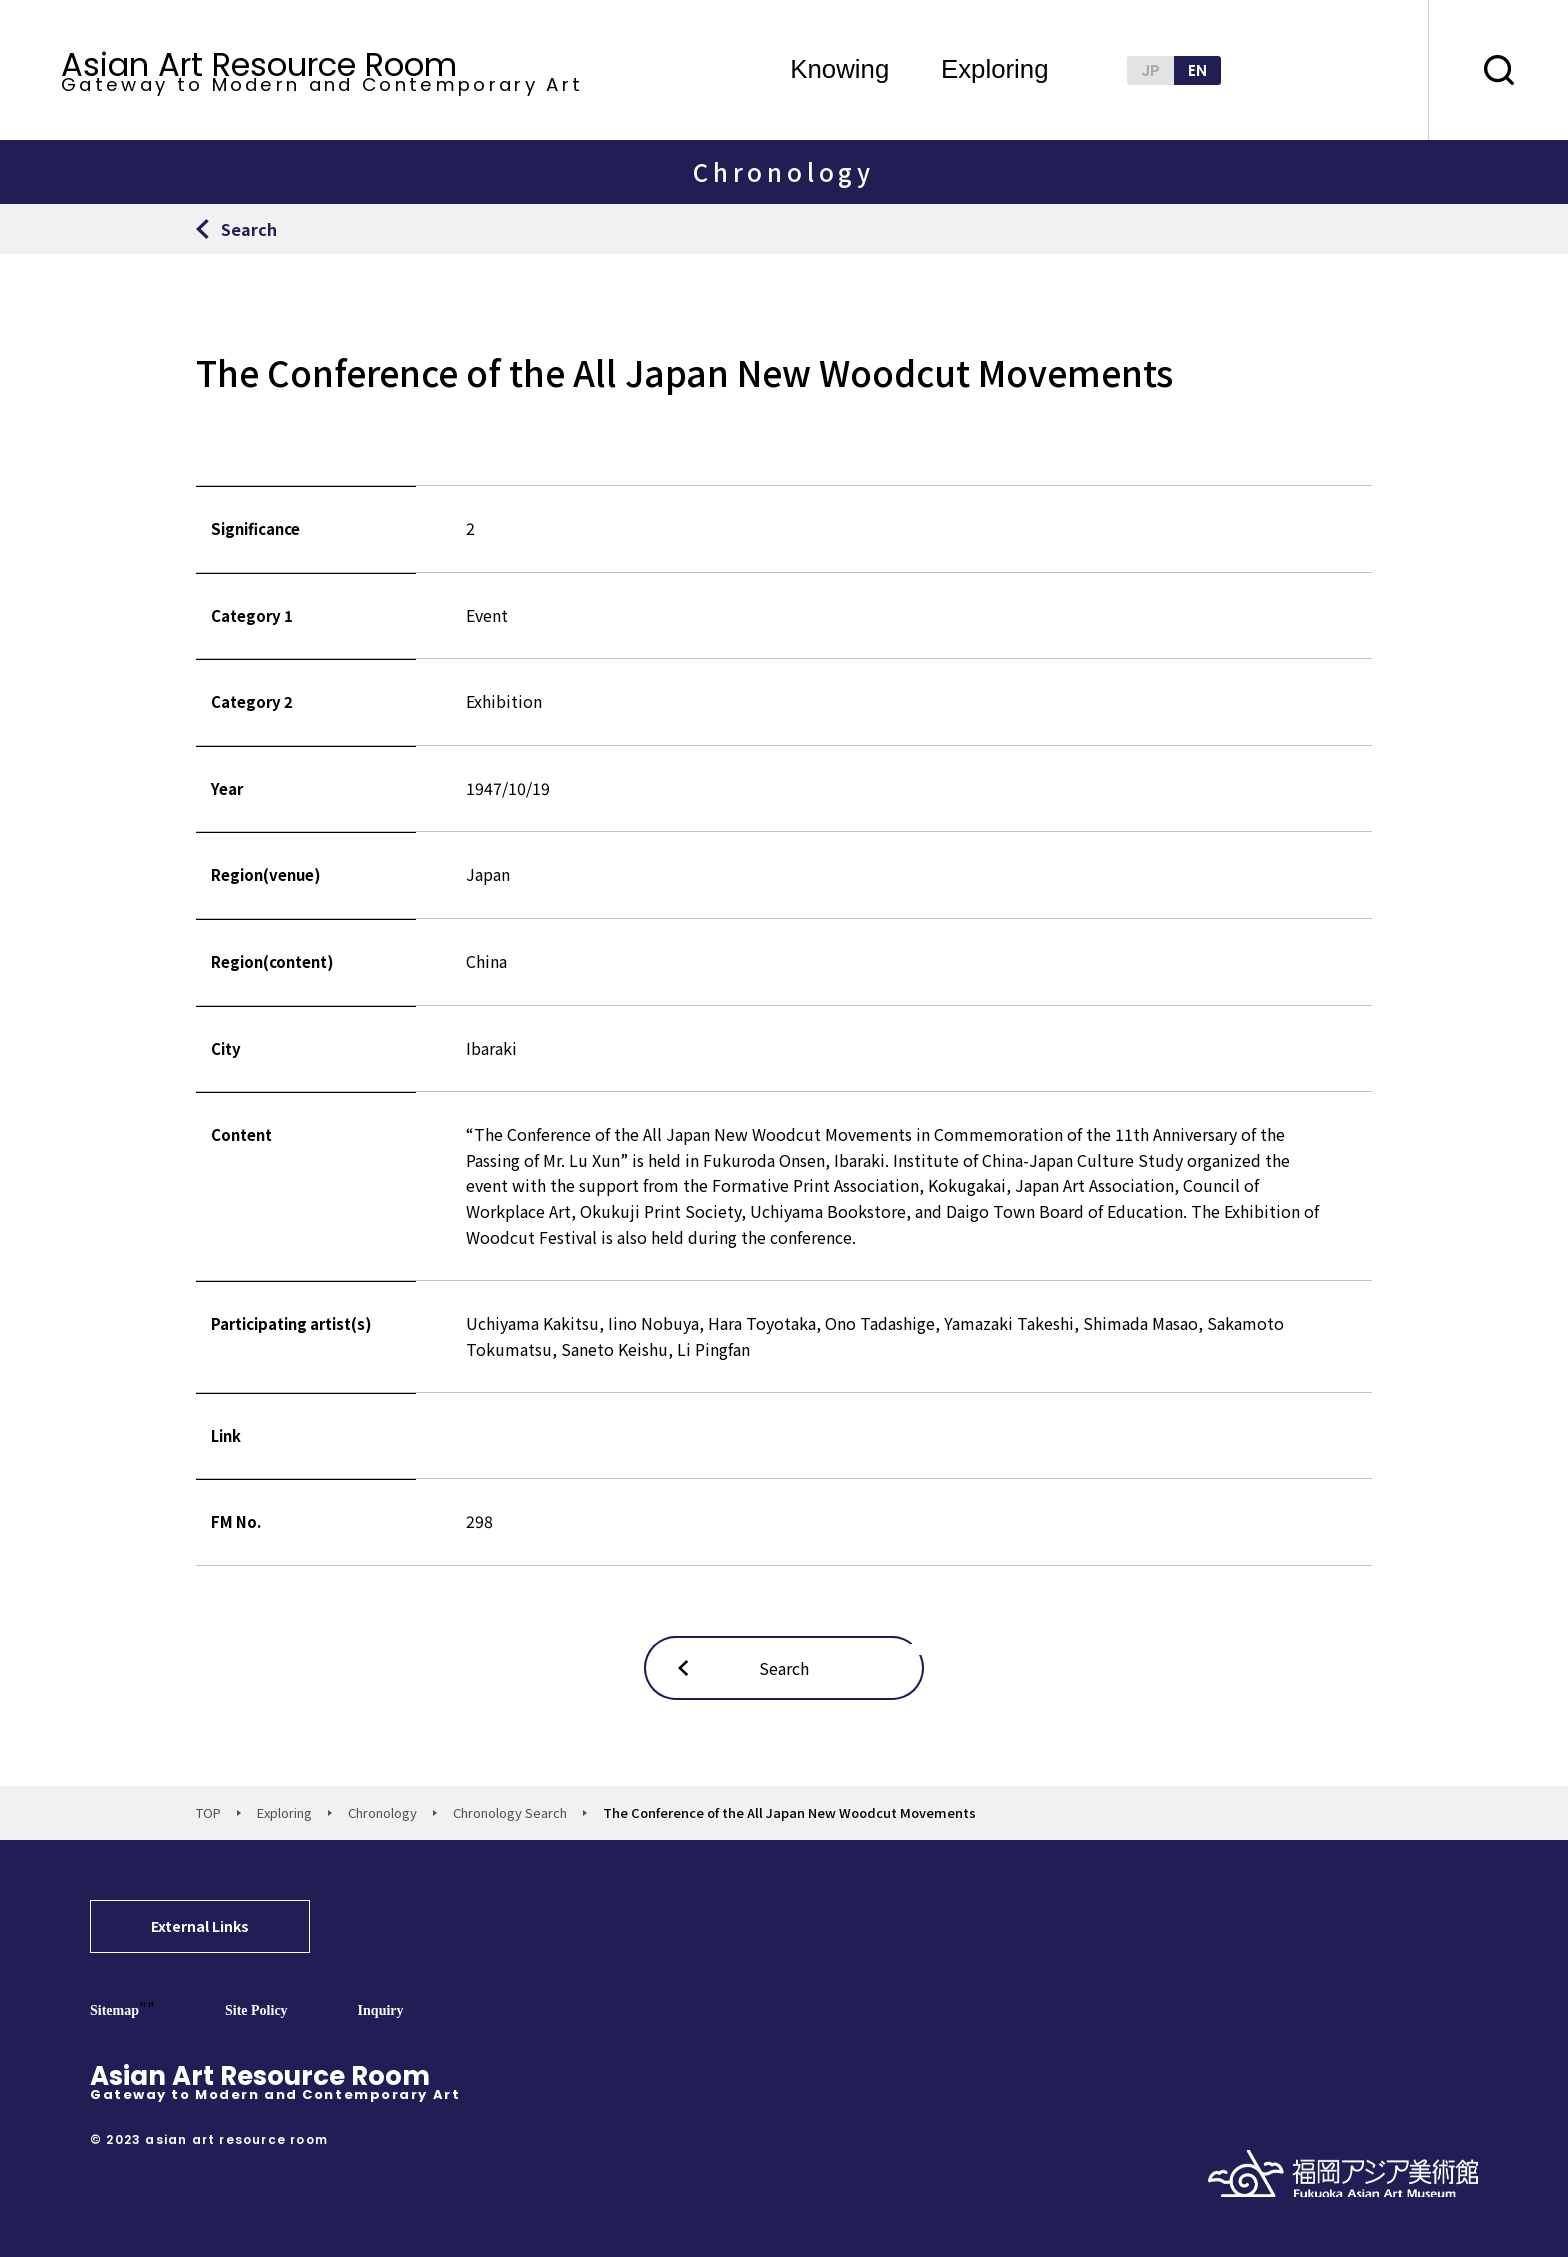  What do you see at coordinates (381, 2010) in the screenshot?
I see `Inquiry` at bounding box center [381, 2010].